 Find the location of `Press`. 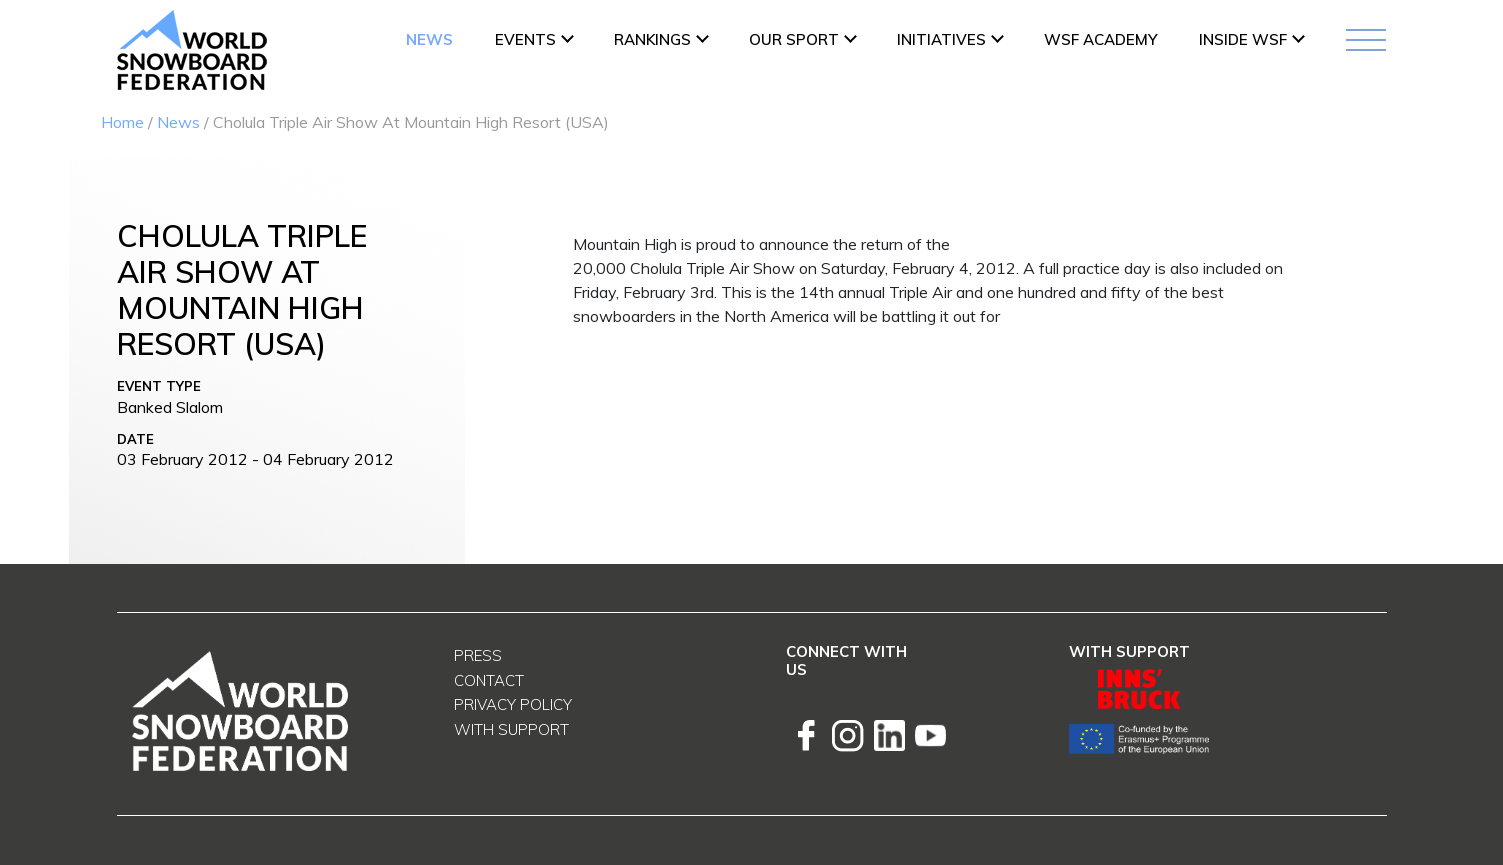

Press is located at coordinates (478, 655).